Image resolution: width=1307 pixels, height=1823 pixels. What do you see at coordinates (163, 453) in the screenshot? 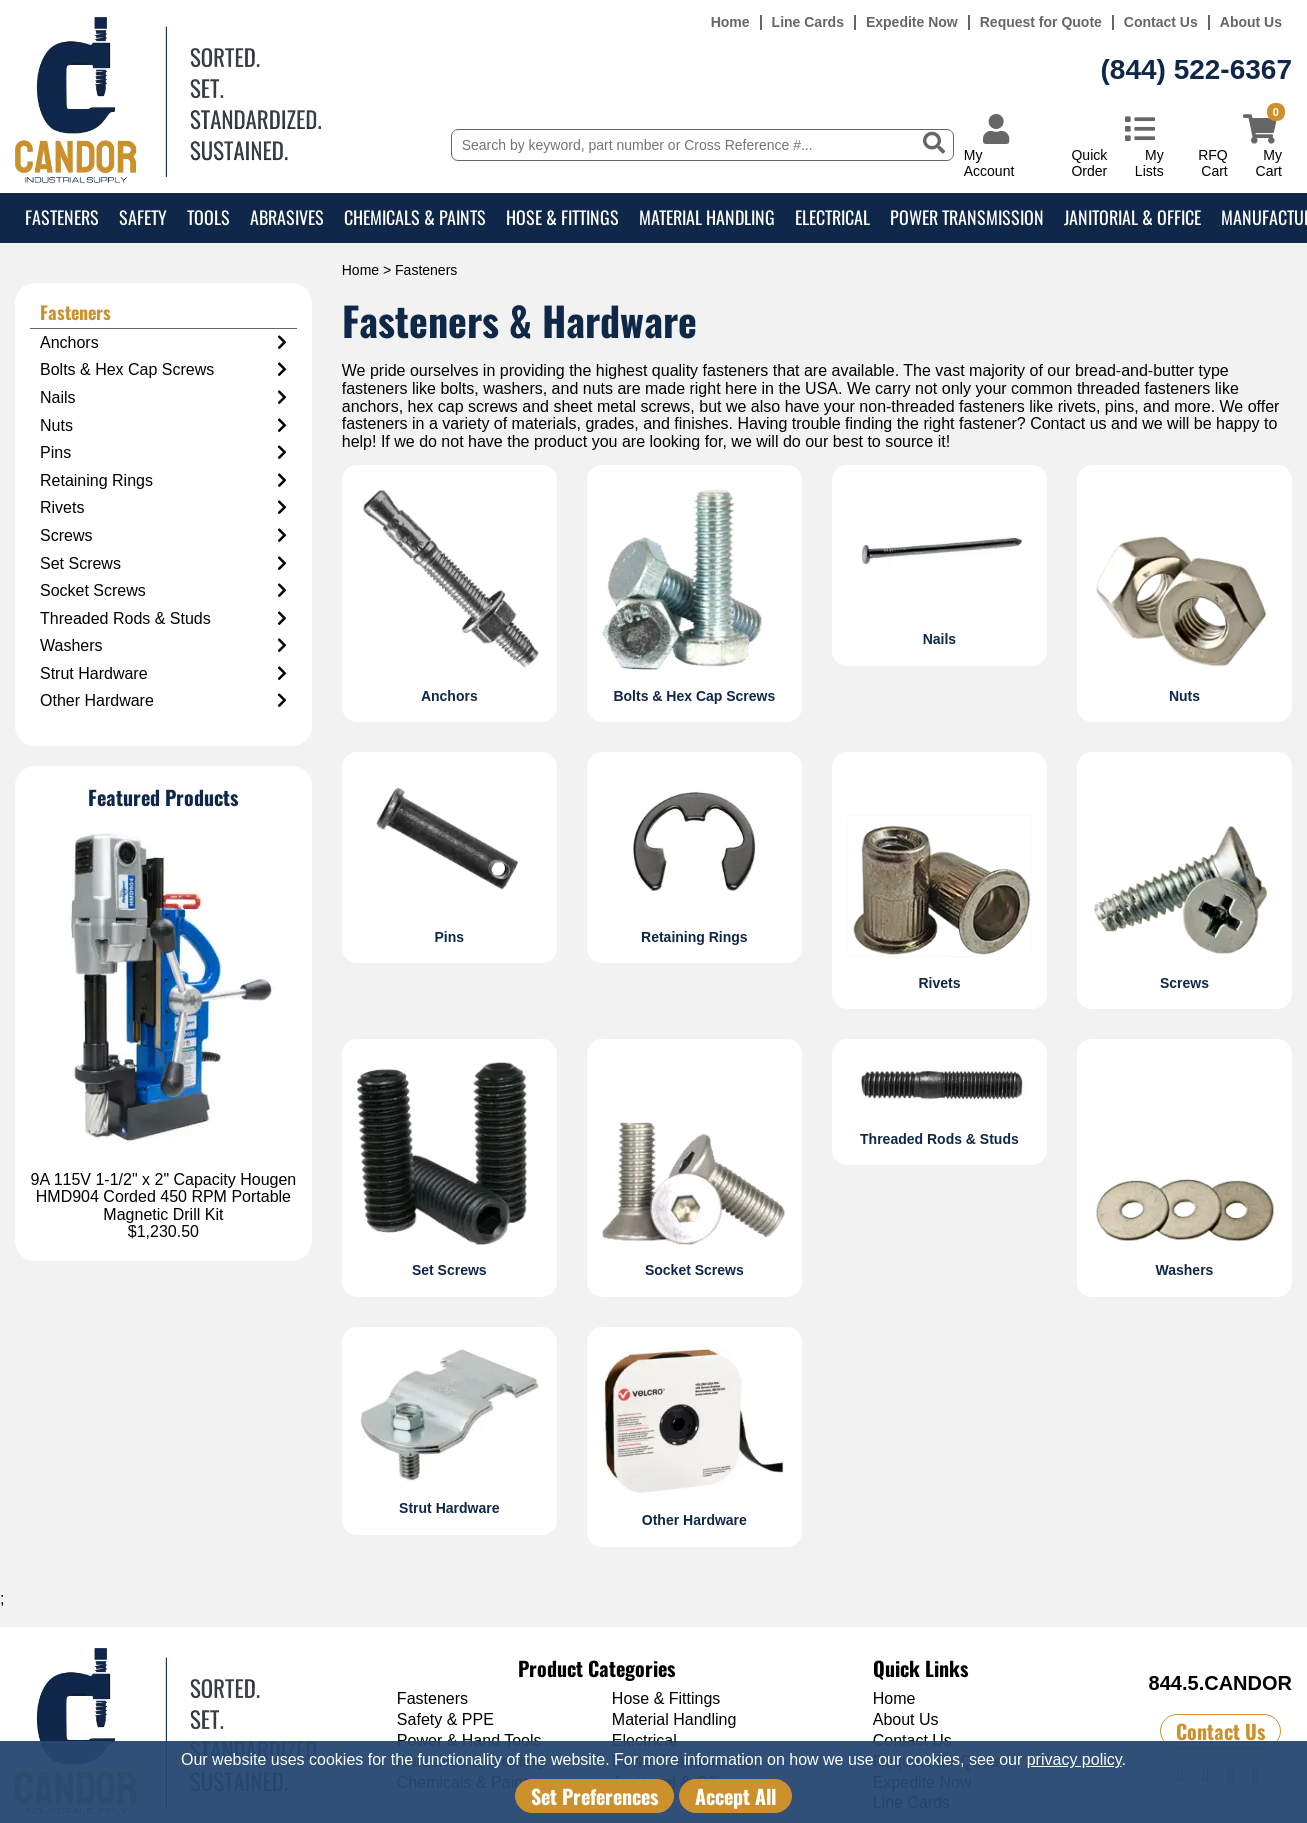
I see `Pins` at bounding box center [163, 453].